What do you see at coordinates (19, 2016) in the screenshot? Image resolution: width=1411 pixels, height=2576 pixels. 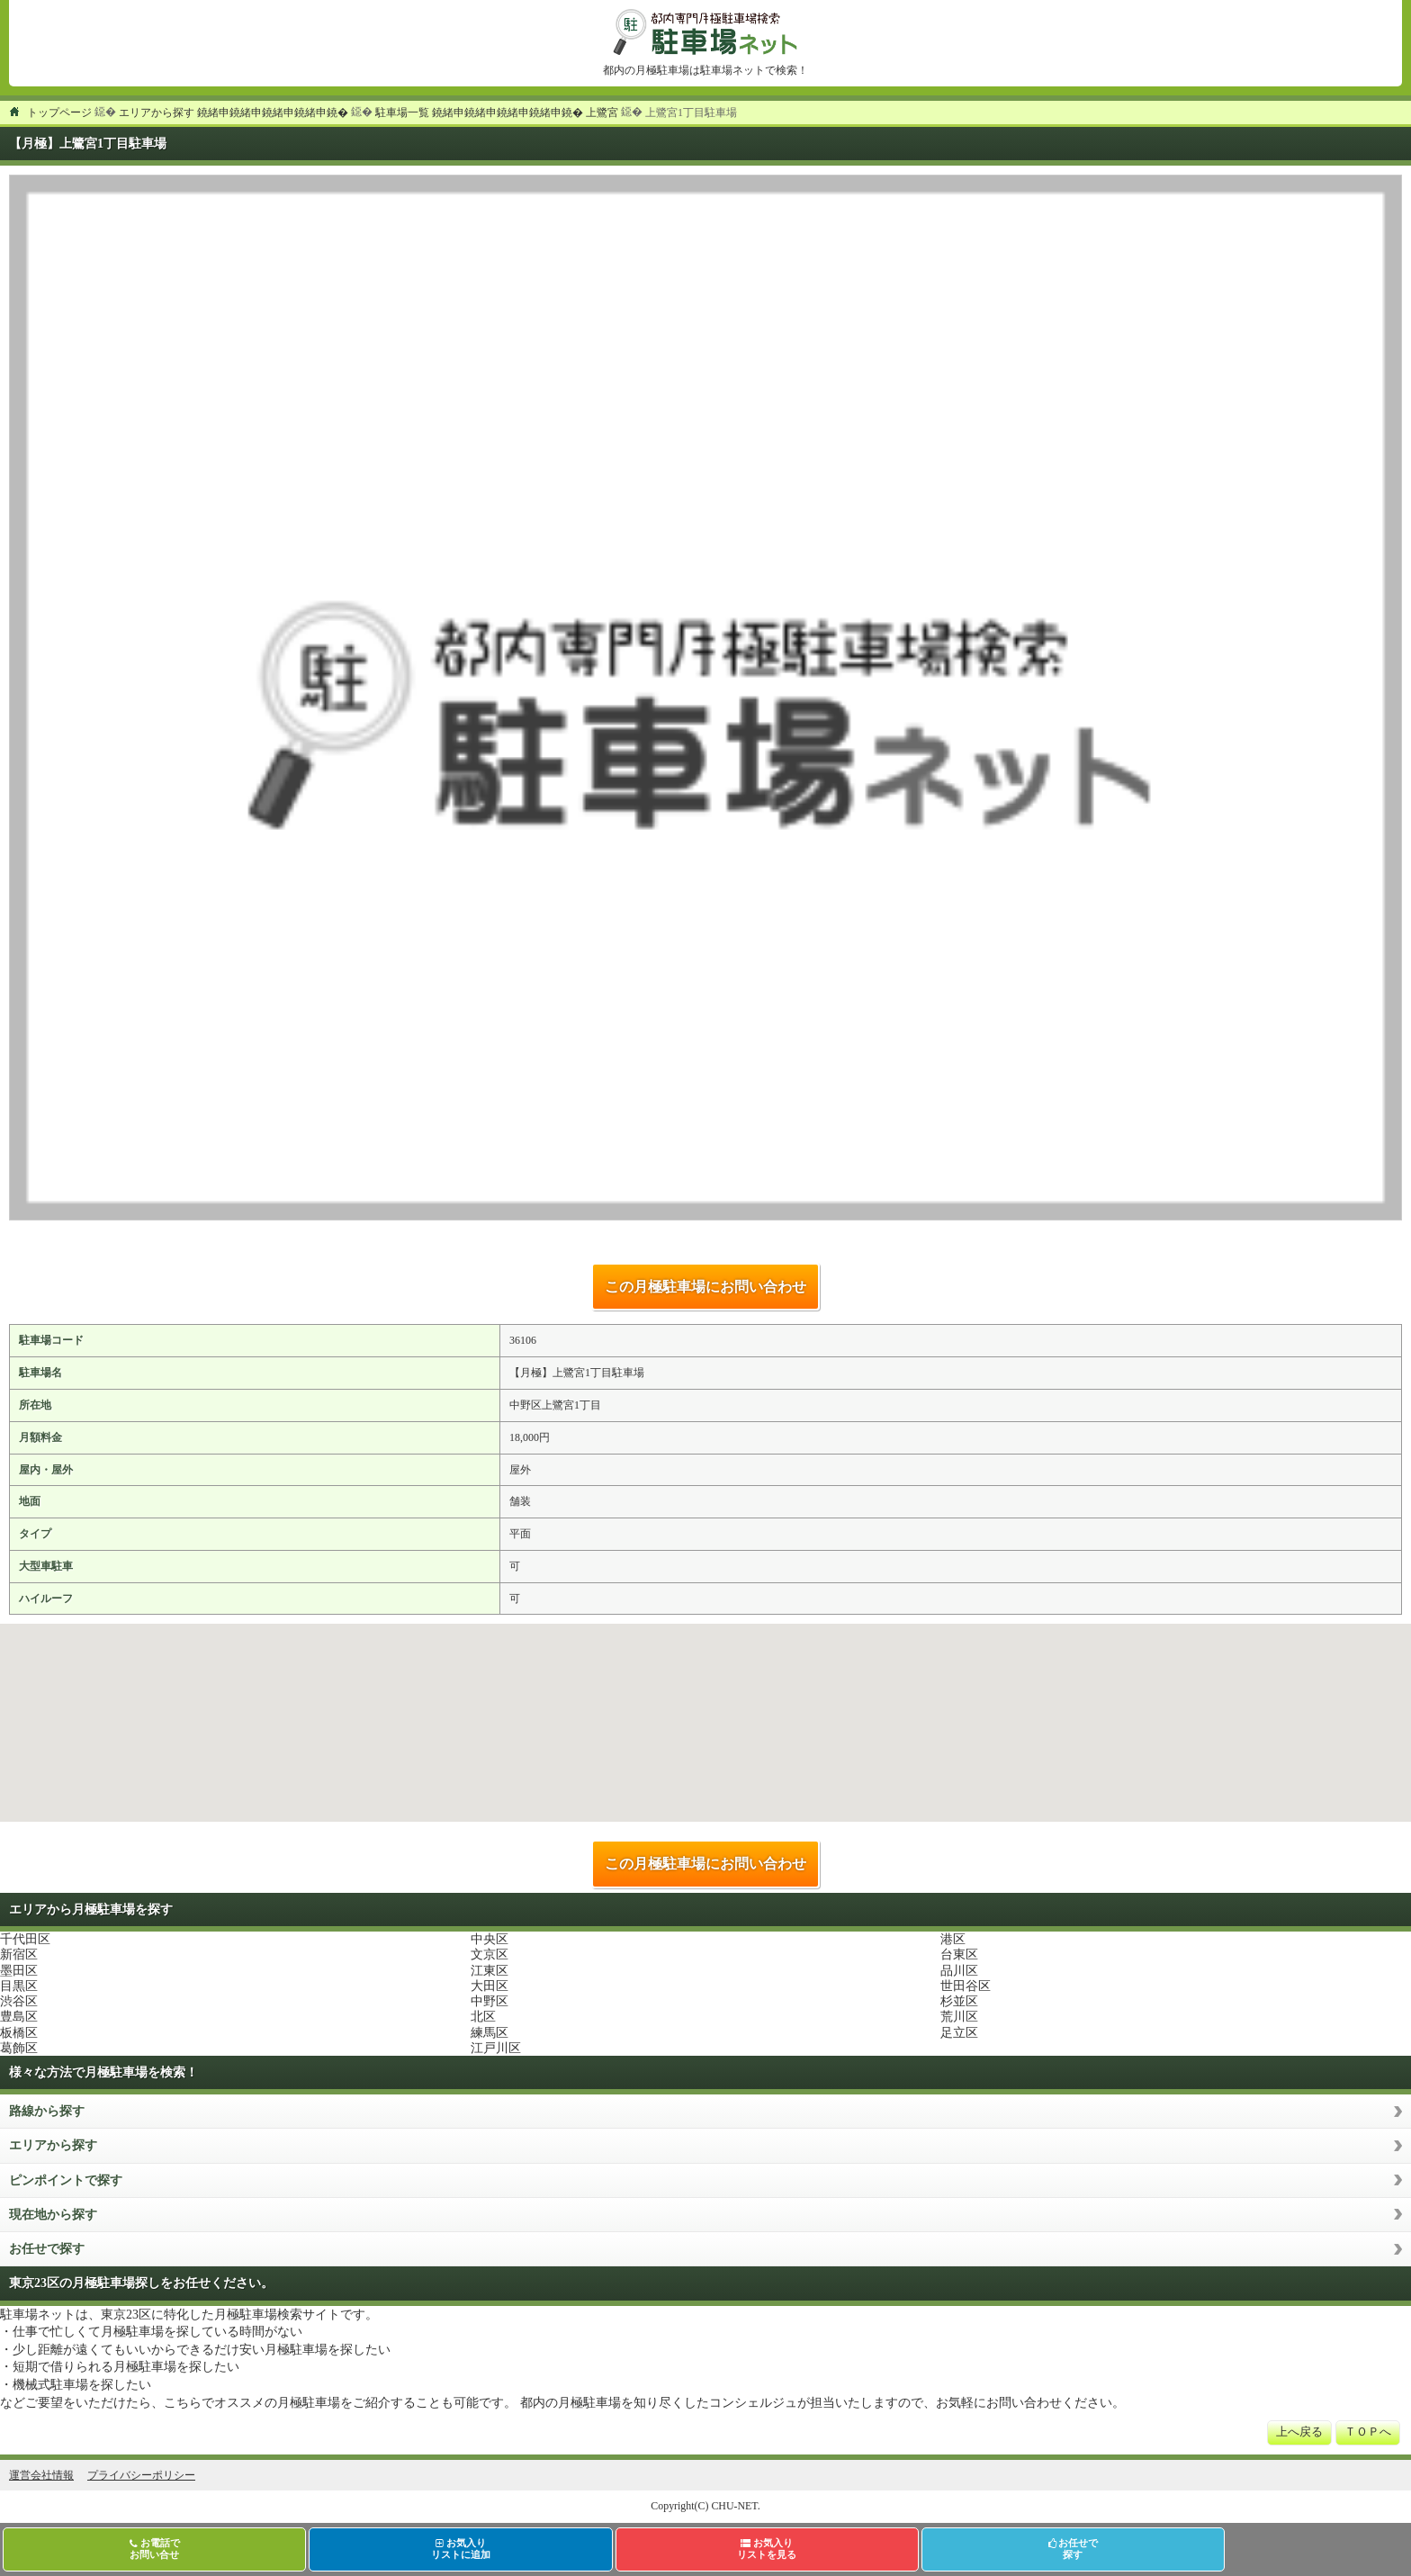 I see `豊島区` at bounding box center [19, 2016].